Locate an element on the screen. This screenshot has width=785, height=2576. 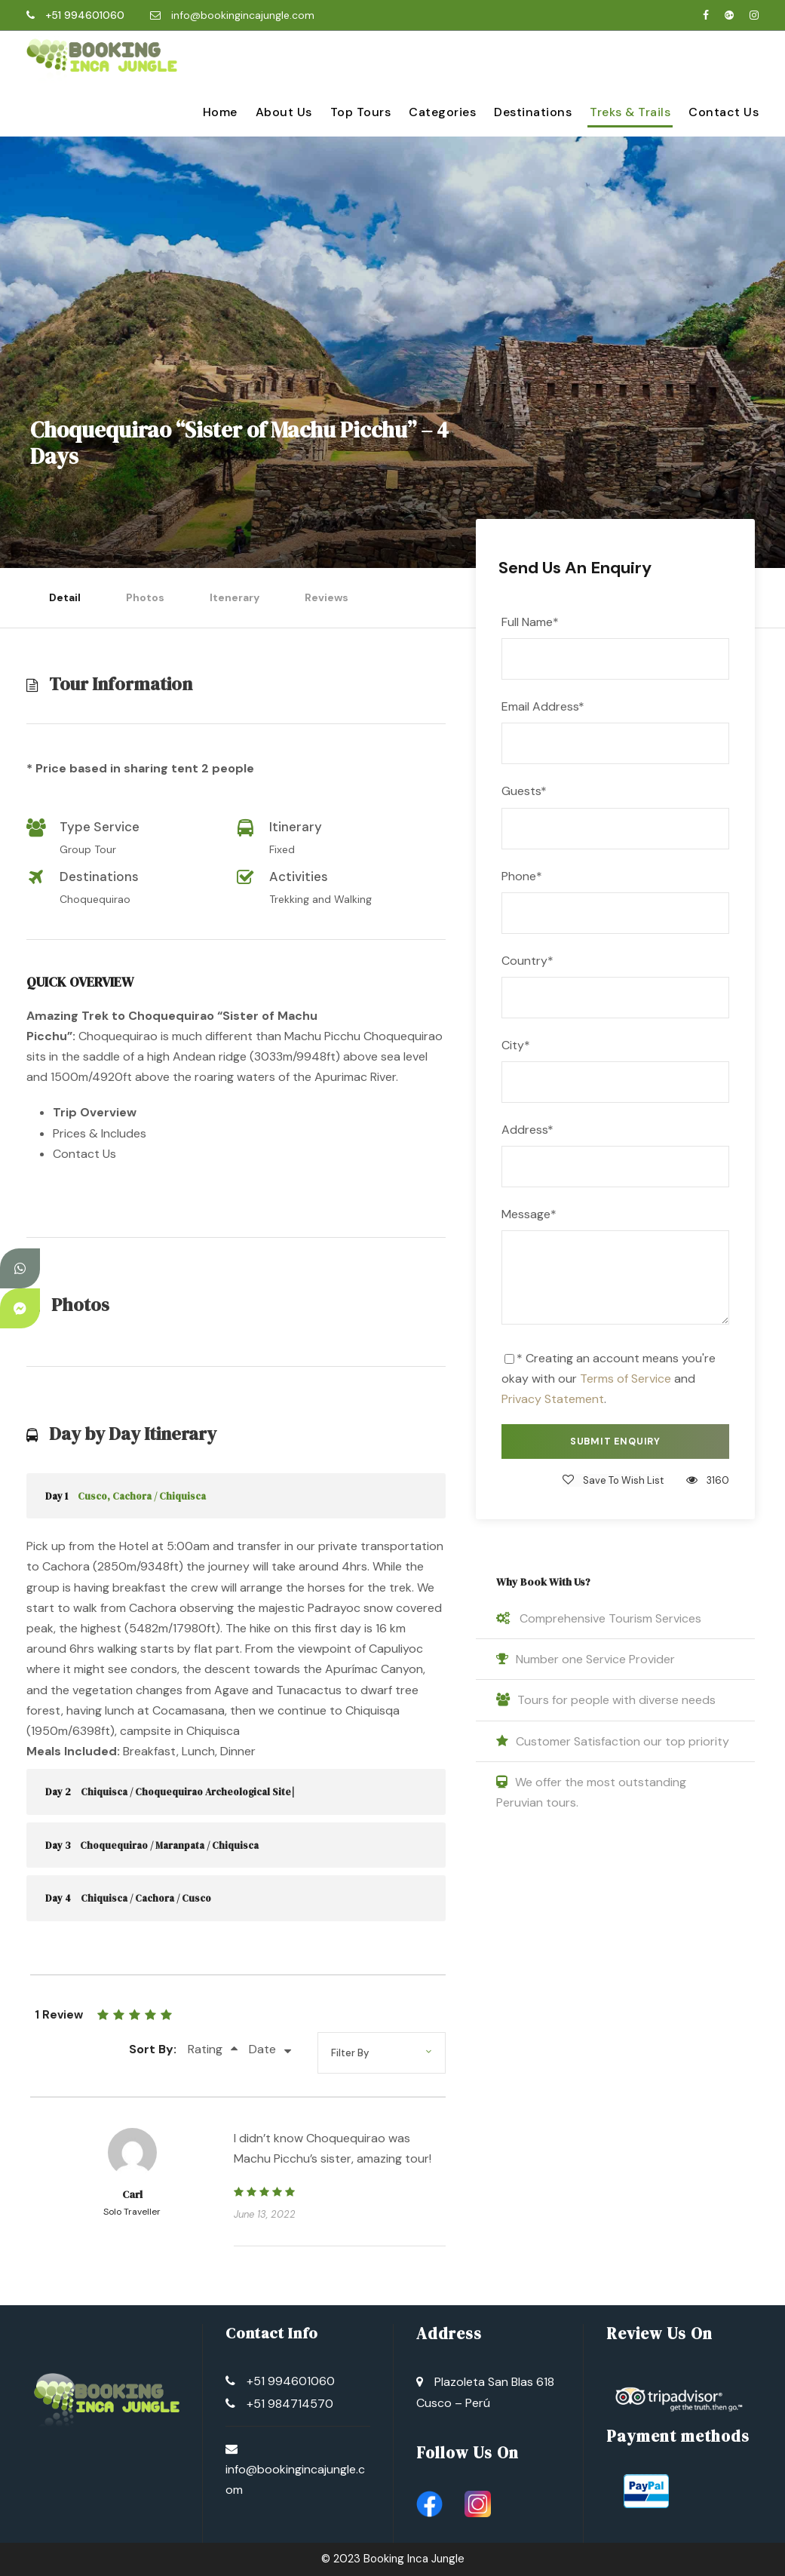
info@bookingincajungle.com is located at coordinates (242, 15).